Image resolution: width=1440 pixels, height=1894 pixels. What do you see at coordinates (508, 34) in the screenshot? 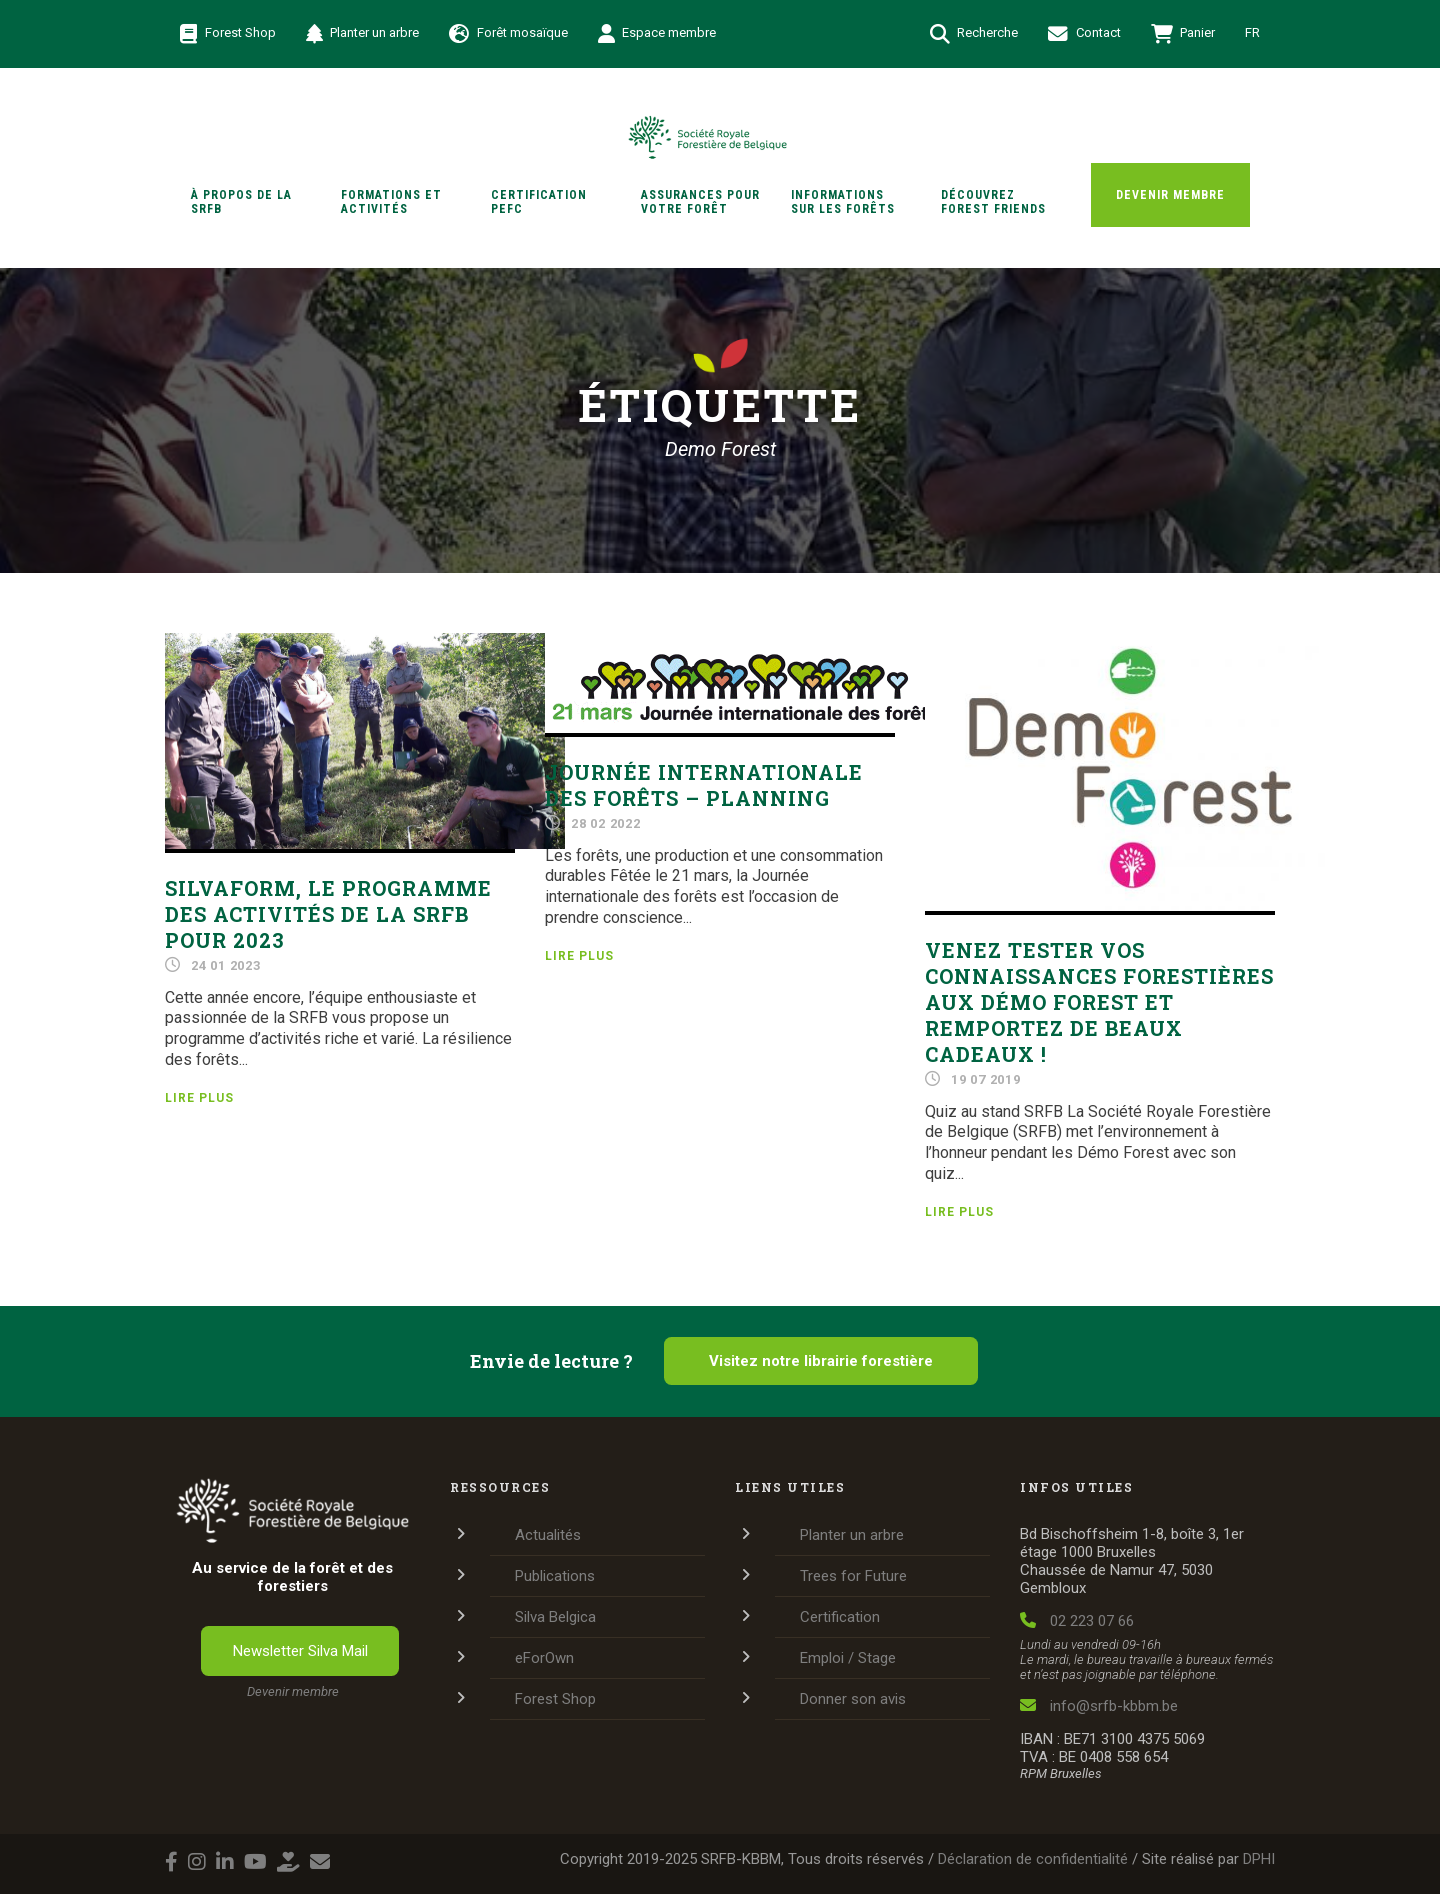
I see `Forêt mosaïque` at bounding box center [508, 34].